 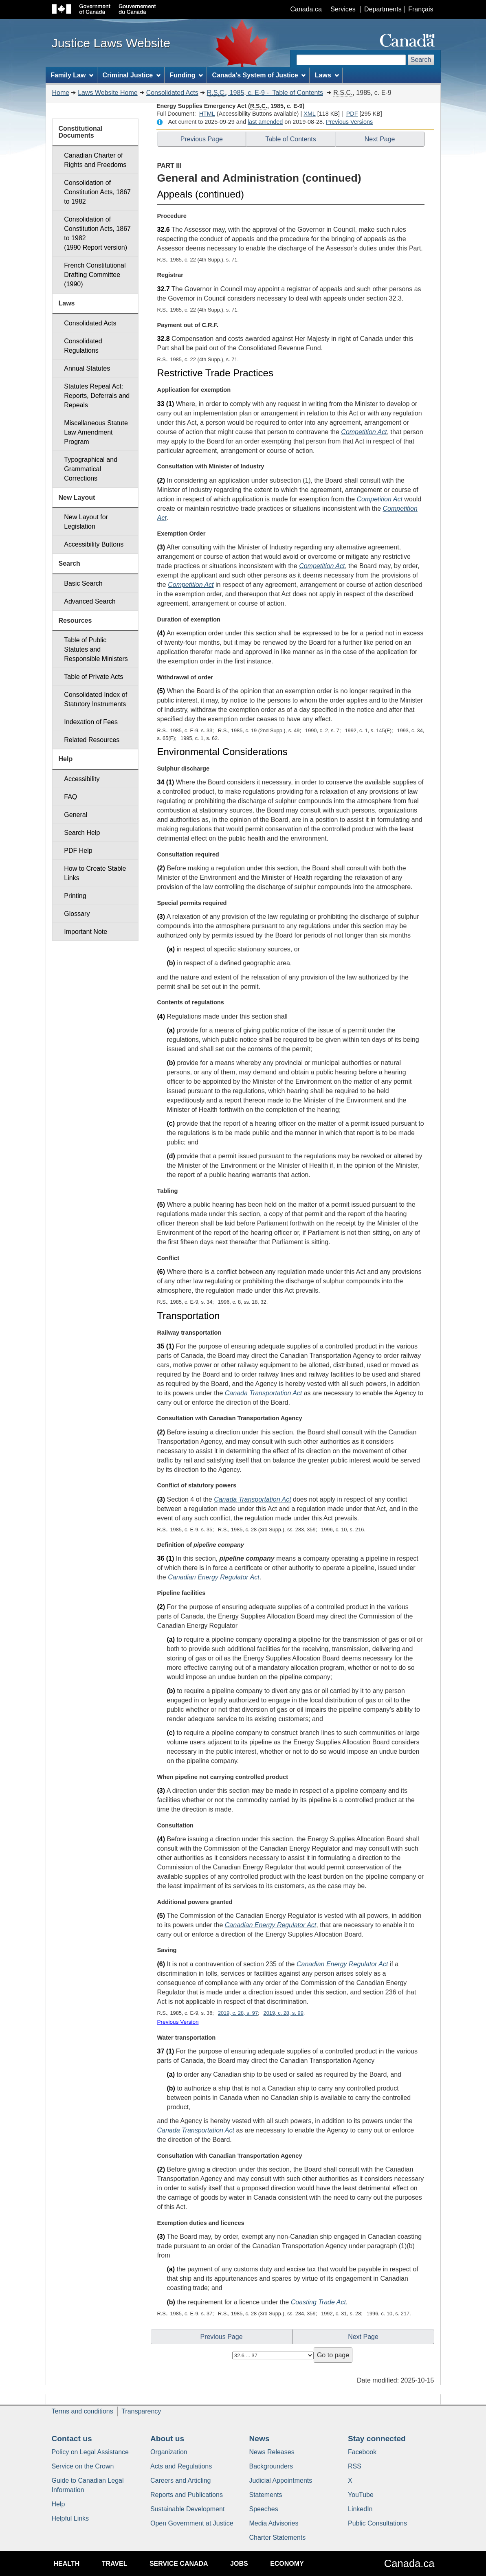 What do you see at coordinates (265, 2494) in the screenshot?
I see `Statements` at bounding box center [265, 2494].